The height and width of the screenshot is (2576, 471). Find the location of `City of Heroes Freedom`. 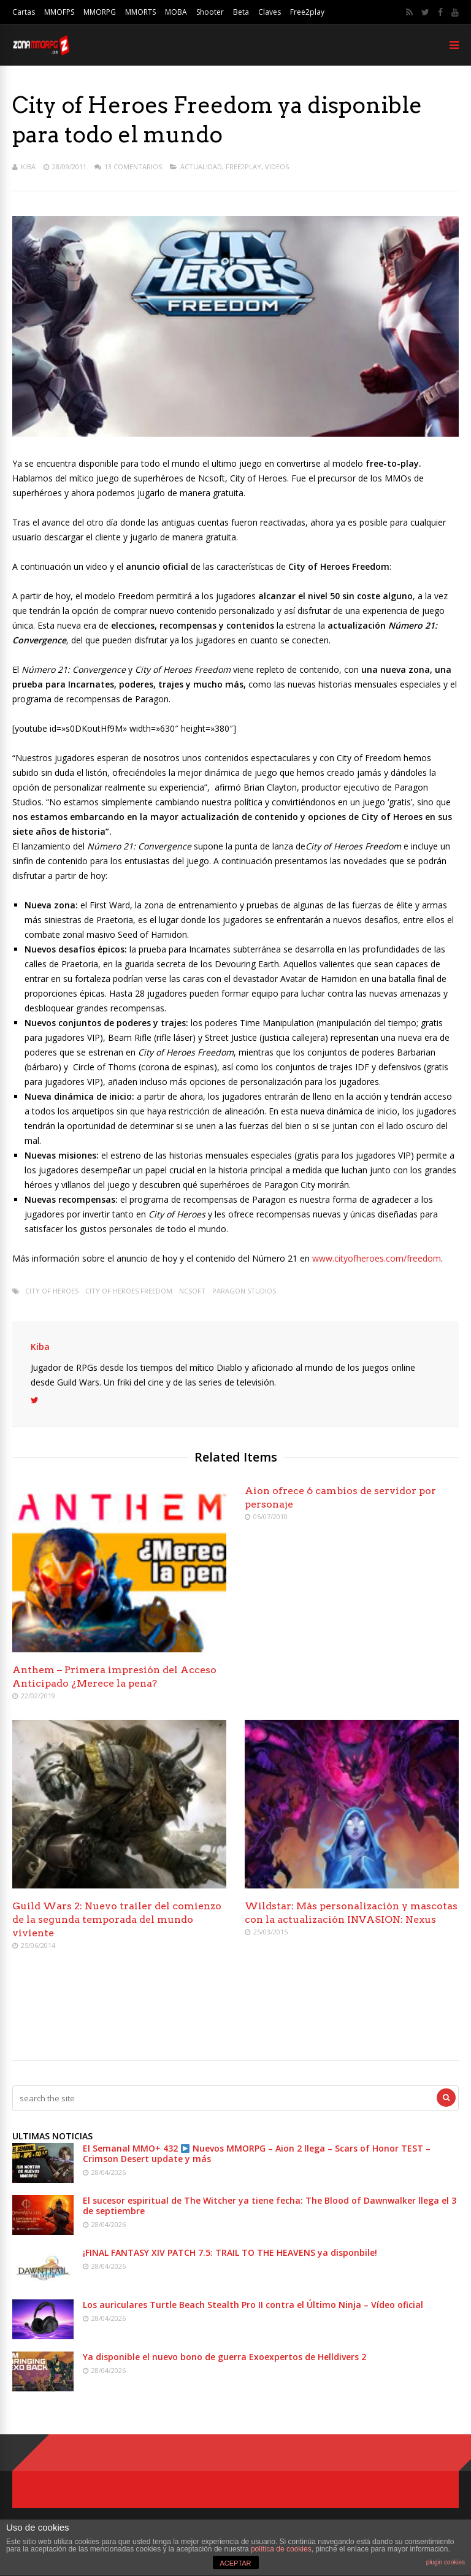

City of Heroes Freedom is located at coordinates (128, 1290).